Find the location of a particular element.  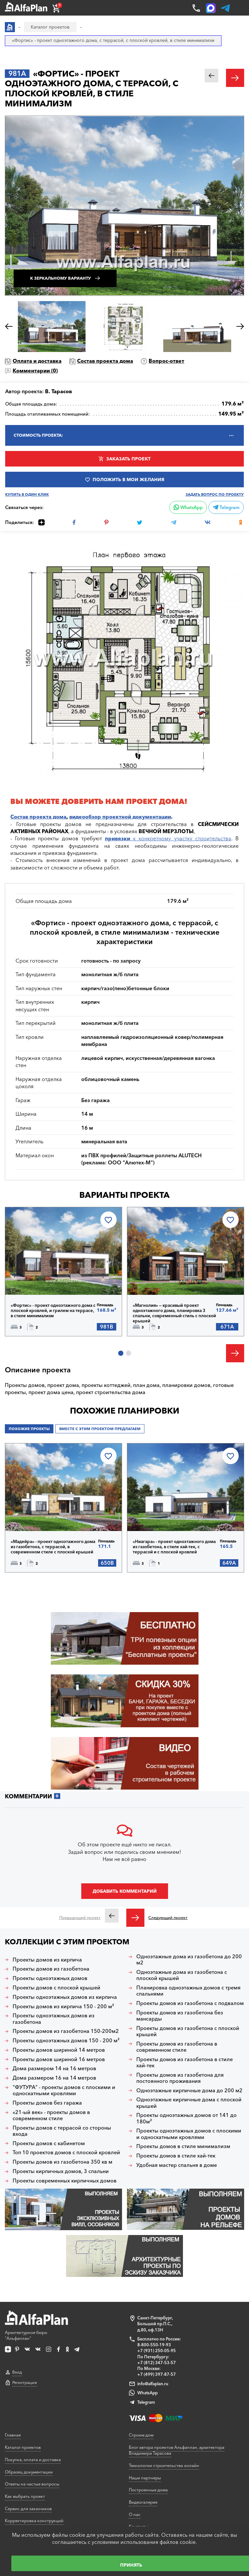

Образец документации is located at coordinates (29, 2471).